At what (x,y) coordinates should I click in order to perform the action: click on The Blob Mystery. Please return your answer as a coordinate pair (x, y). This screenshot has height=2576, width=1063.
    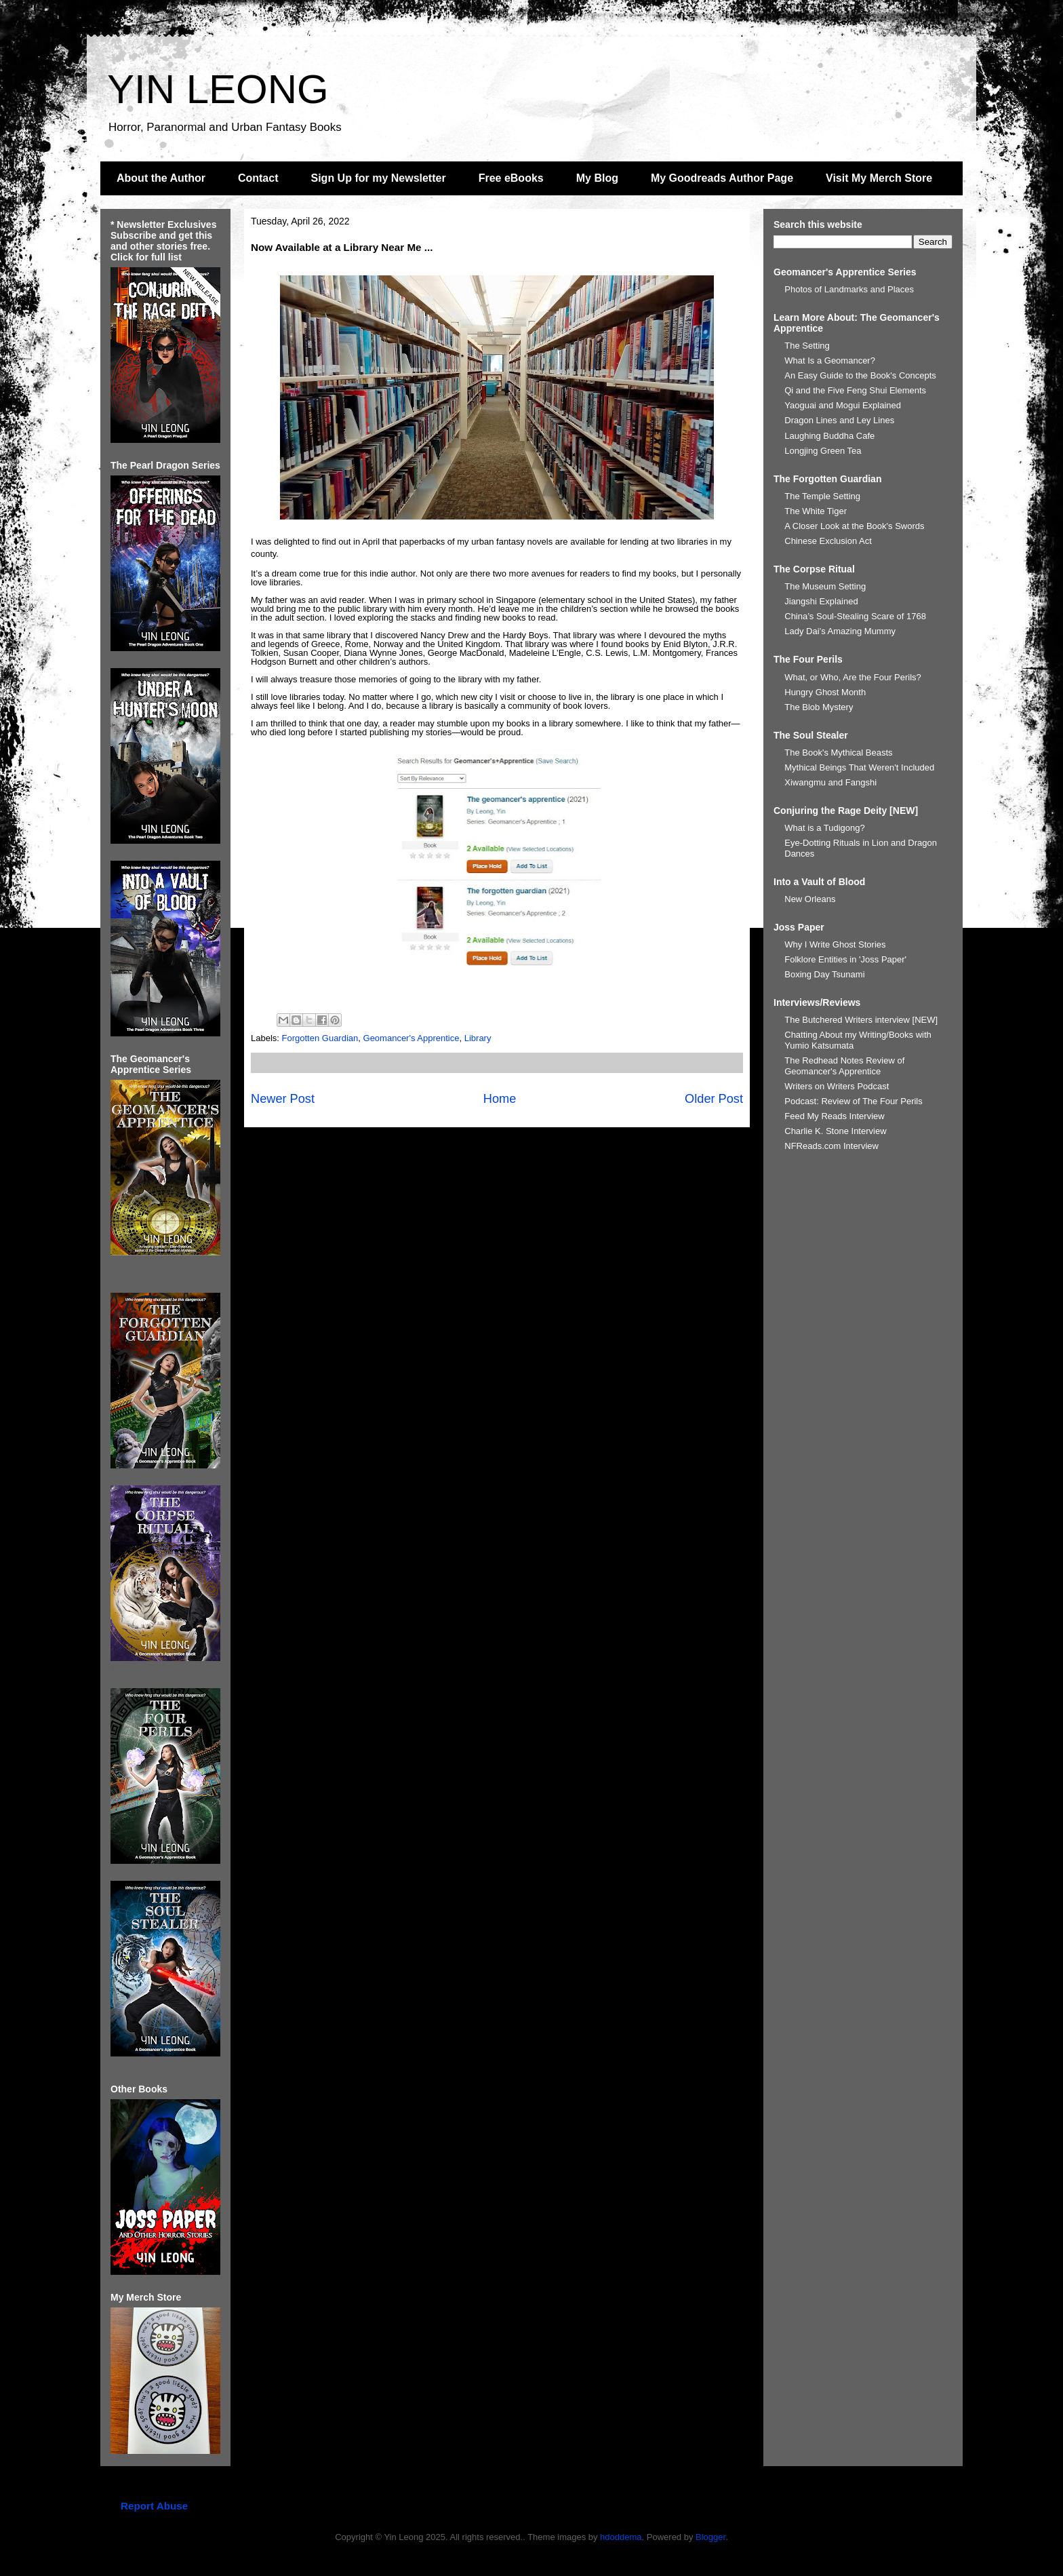
    Looking at the image, I should click on (818, 707).